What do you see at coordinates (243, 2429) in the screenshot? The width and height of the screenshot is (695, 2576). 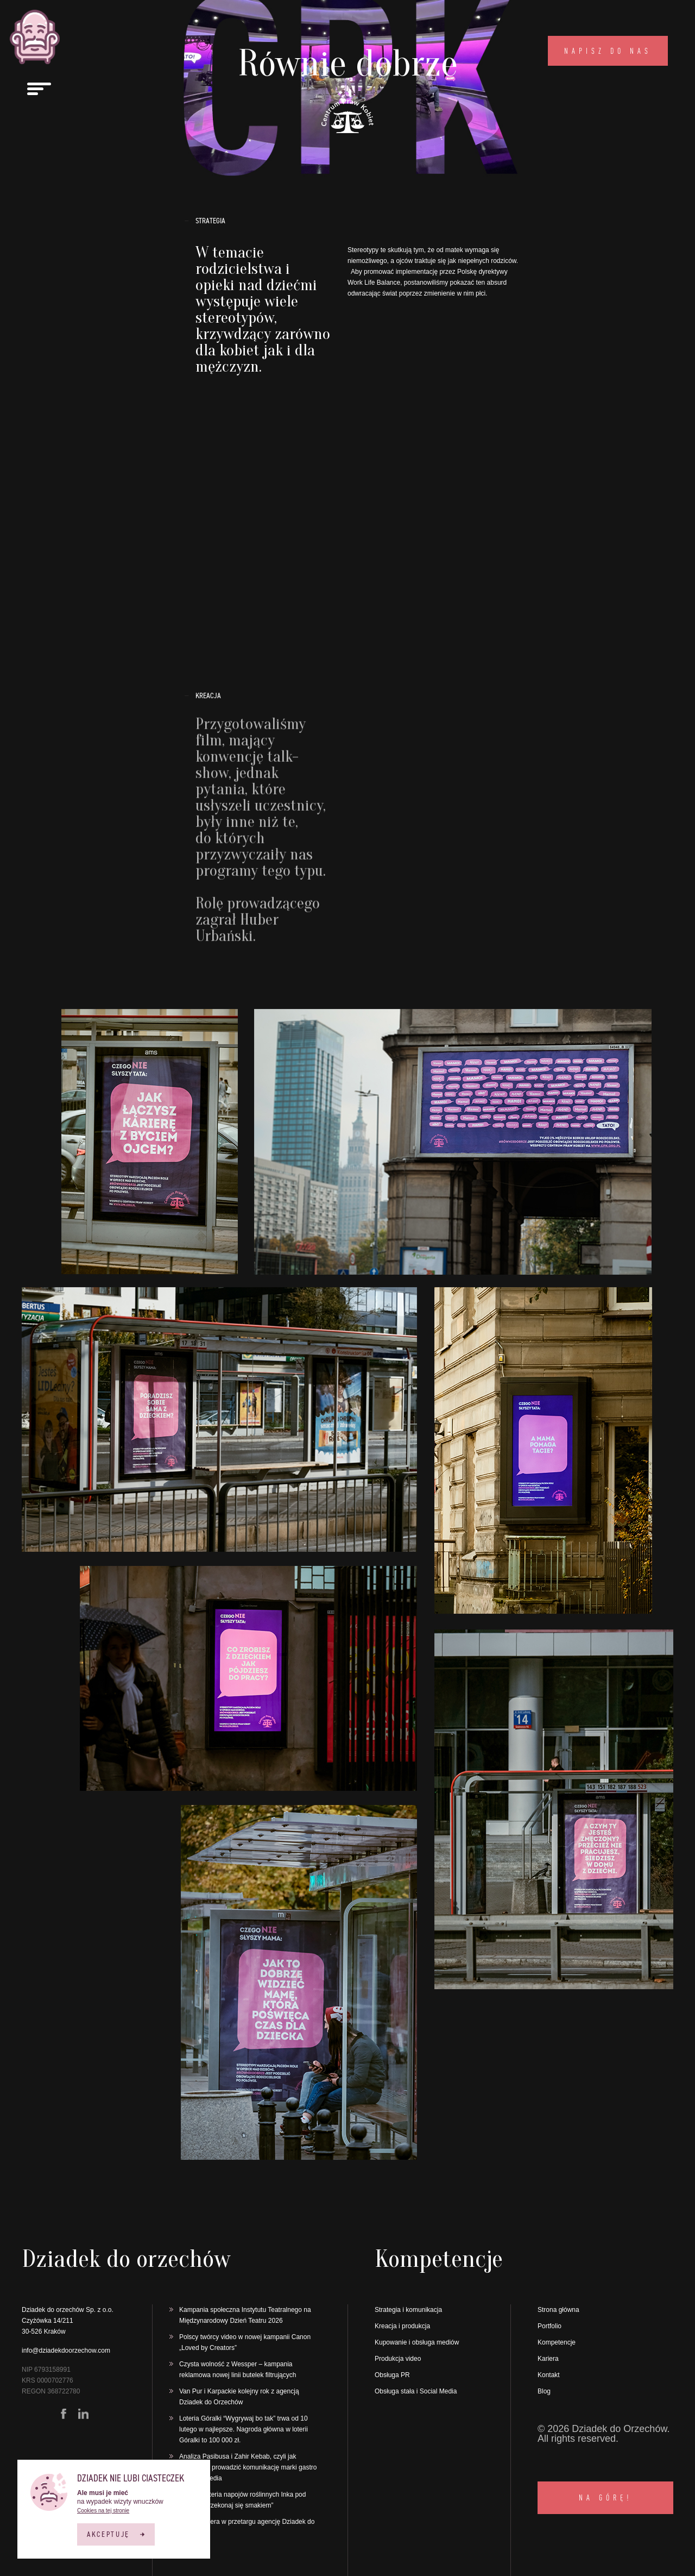 I see `Loteria Góralki “Wygrywaj bo tak” trwa od 10 lutego w najlepsze. Nagroda główna w loterii Góralki to 100 000 zł.` at bounding box center [243, 2429].